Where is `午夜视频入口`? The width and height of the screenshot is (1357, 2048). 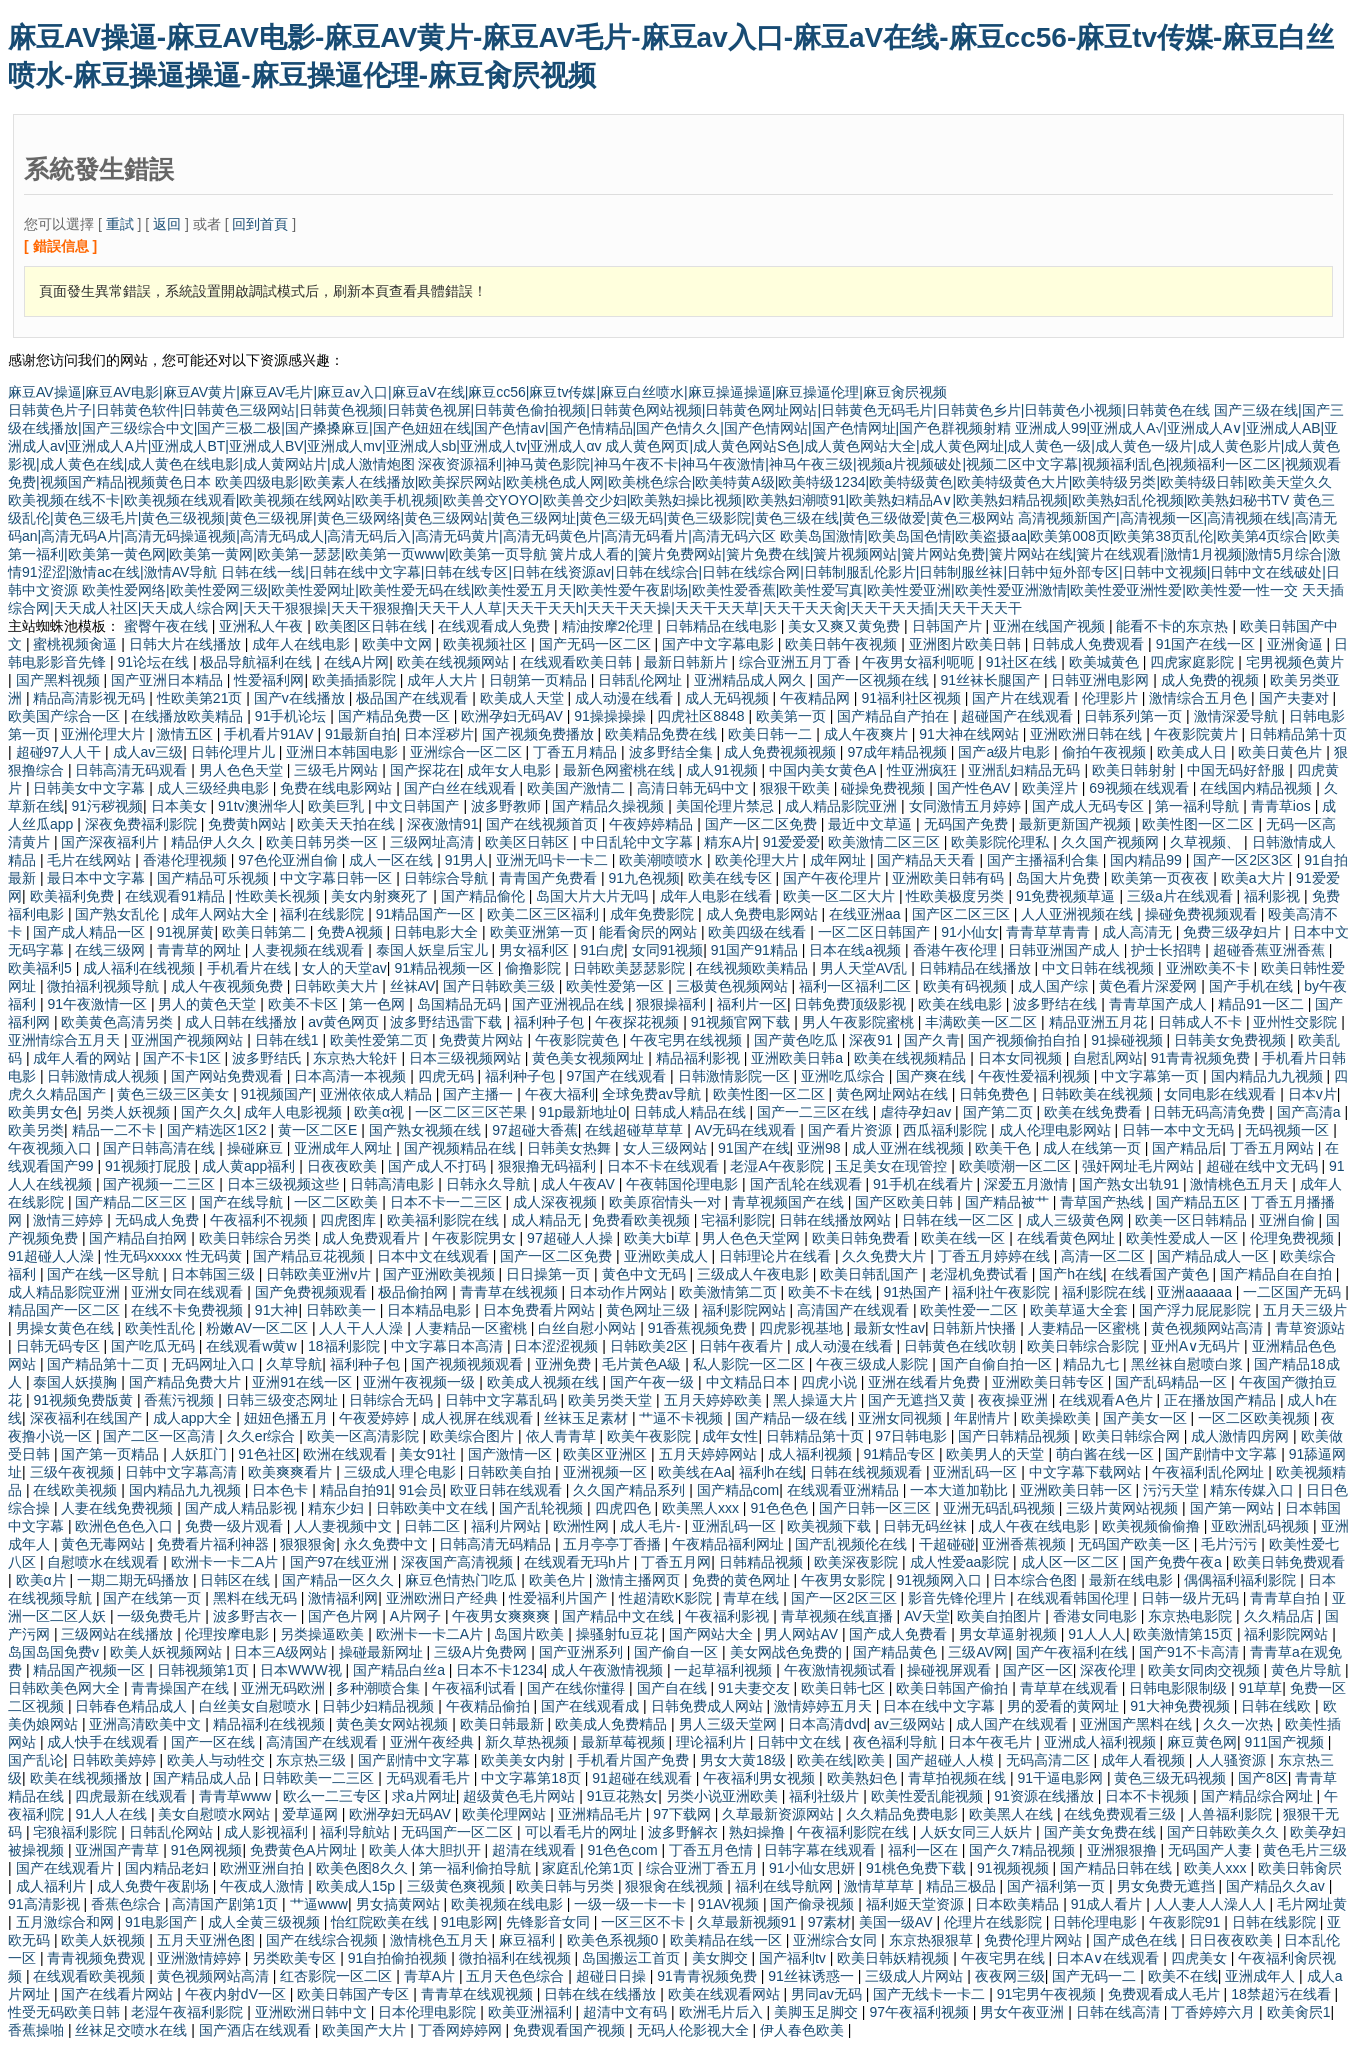 午夜视频入口 is located at coordinates (52, 1148).